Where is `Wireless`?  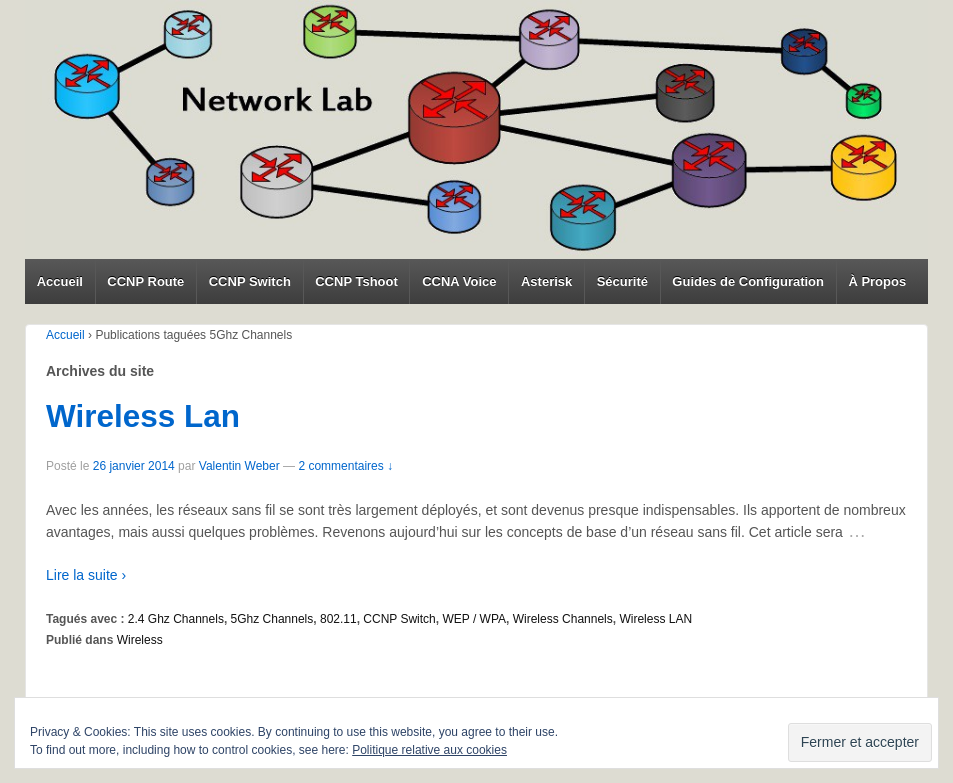
Wireless is located at coordinates (140, 640).